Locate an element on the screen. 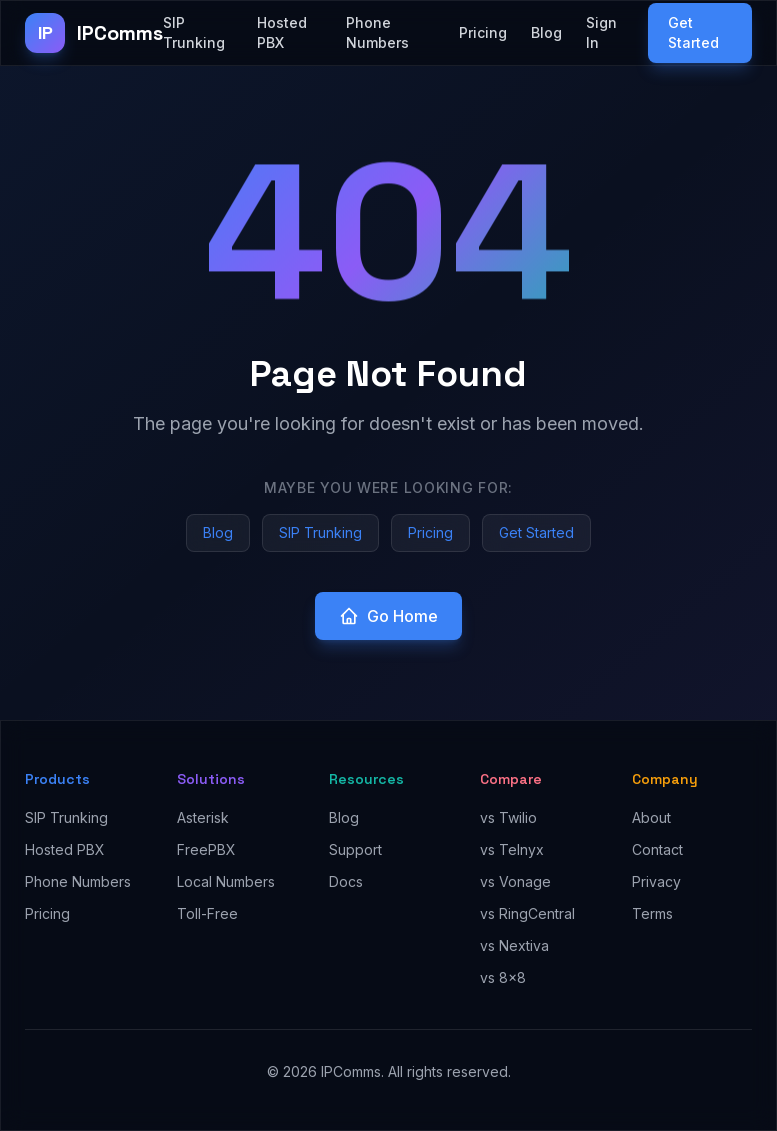 The width and height of the screenshot is (777, 1131). Hosted PBX is located at coordinates (282, 32).